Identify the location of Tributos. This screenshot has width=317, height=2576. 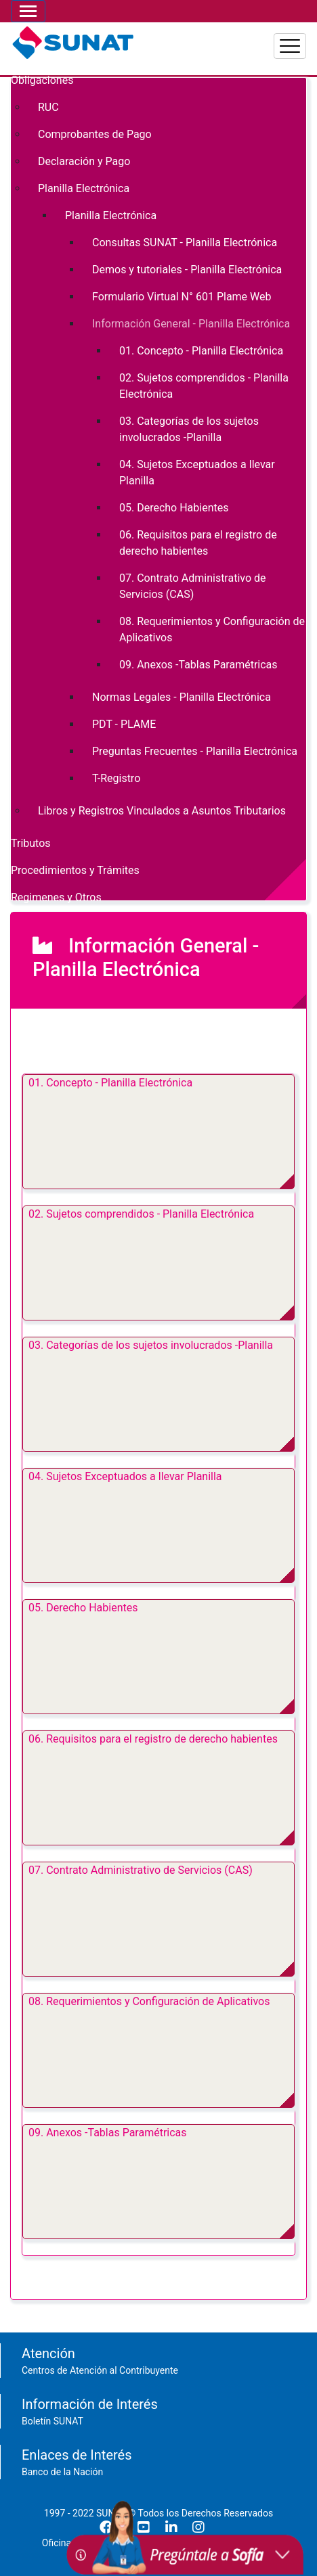
(31, 843).